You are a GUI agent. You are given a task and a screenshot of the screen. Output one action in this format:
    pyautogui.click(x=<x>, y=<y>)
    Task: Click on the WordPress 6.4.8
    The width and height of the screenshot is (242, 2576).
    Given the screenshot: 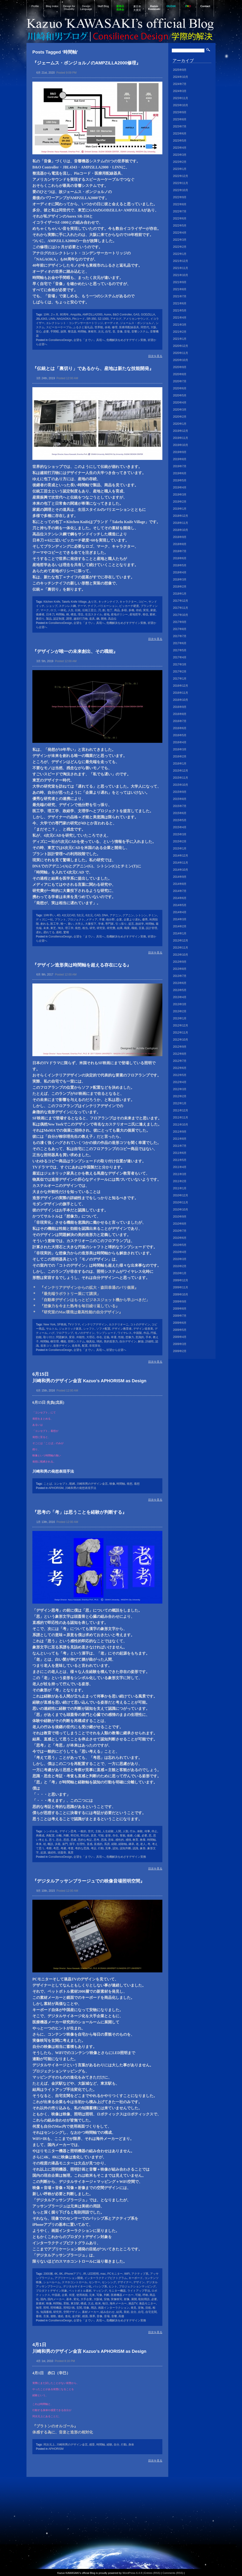 What is the action you would take?
    pyautogui.click(x=132, y=2573)
    